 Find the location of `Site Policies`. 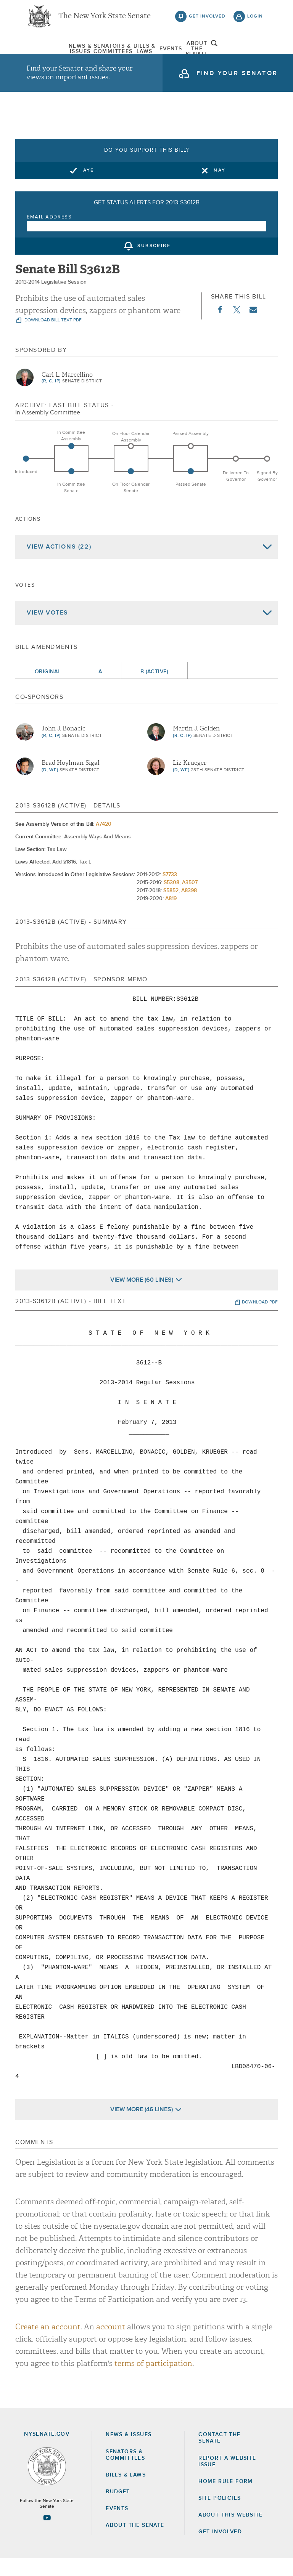

Site Policies is located at coordinates (219, 2515).